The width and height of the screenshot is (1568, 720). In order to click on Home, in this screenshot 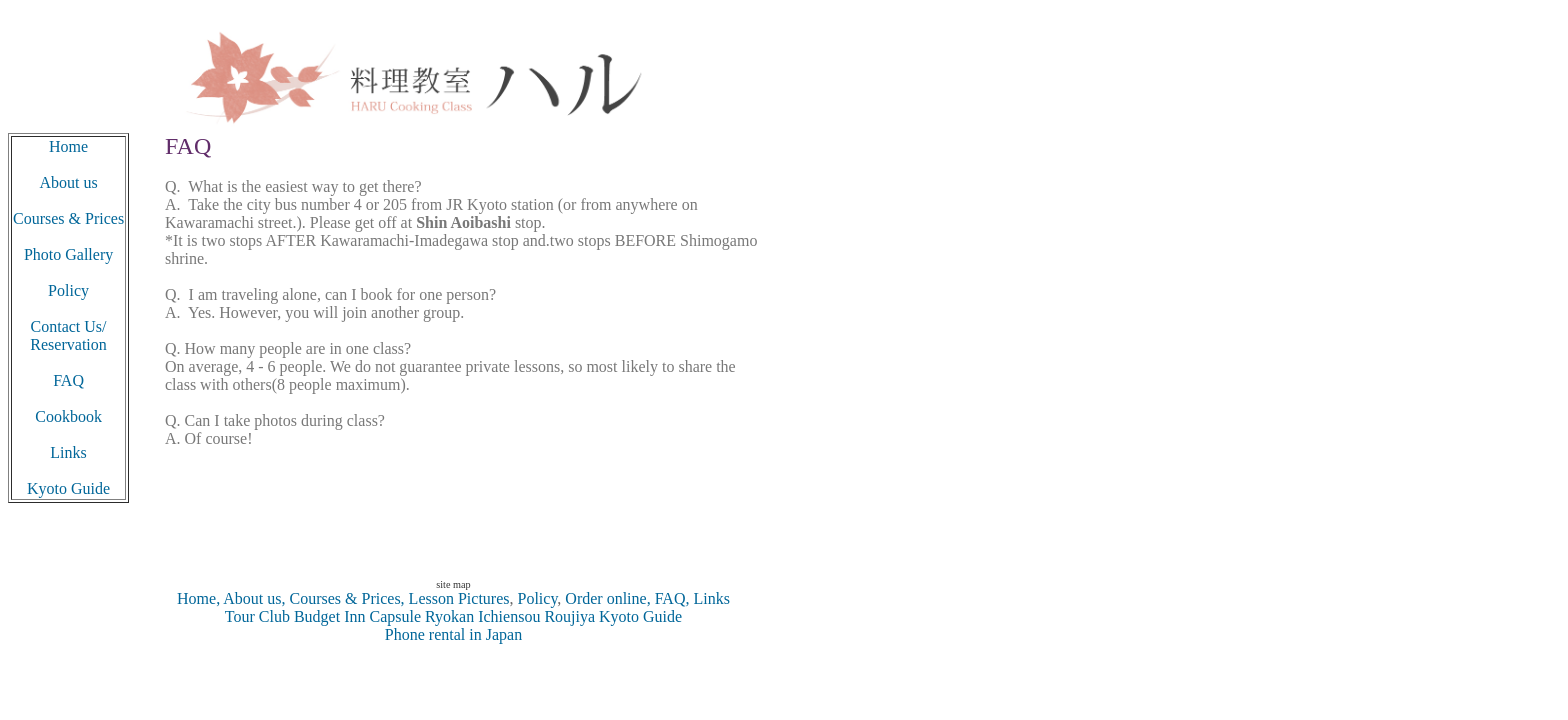, I will do `click(198, 598)`.